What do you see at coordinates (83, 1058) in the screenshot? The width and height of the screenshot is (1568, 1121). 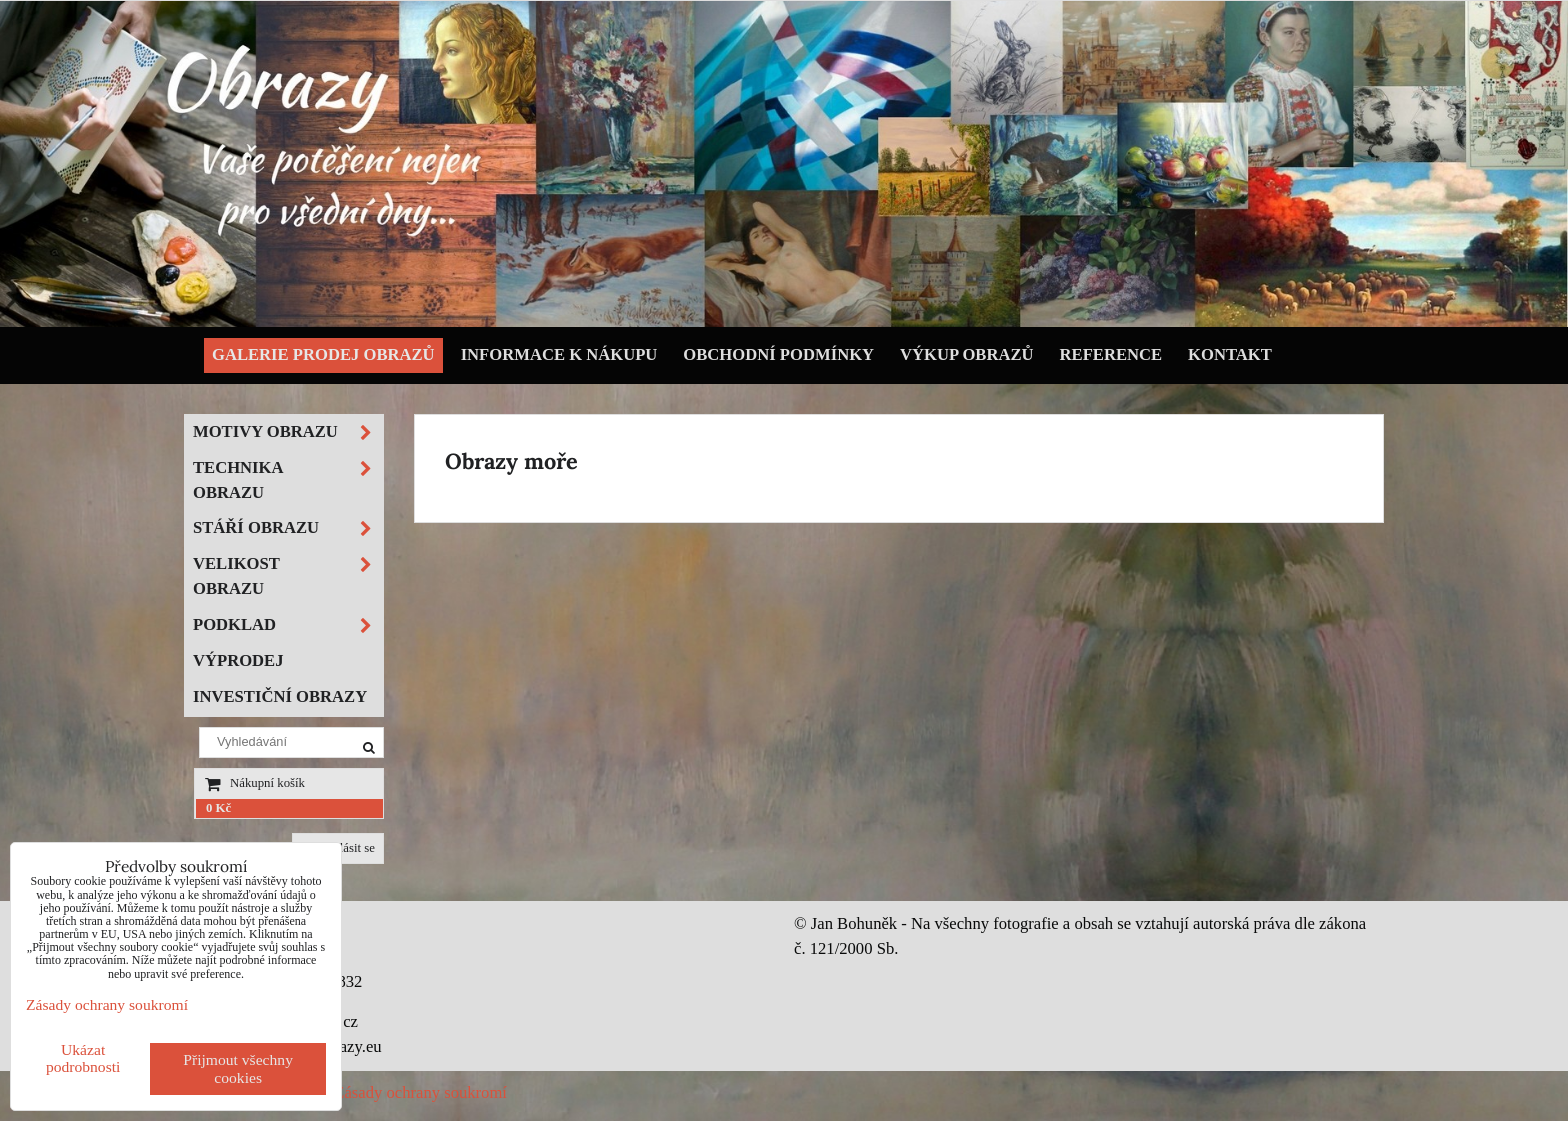 I see `Ukázat podrobnosti` at bounding box center [83, 1058].